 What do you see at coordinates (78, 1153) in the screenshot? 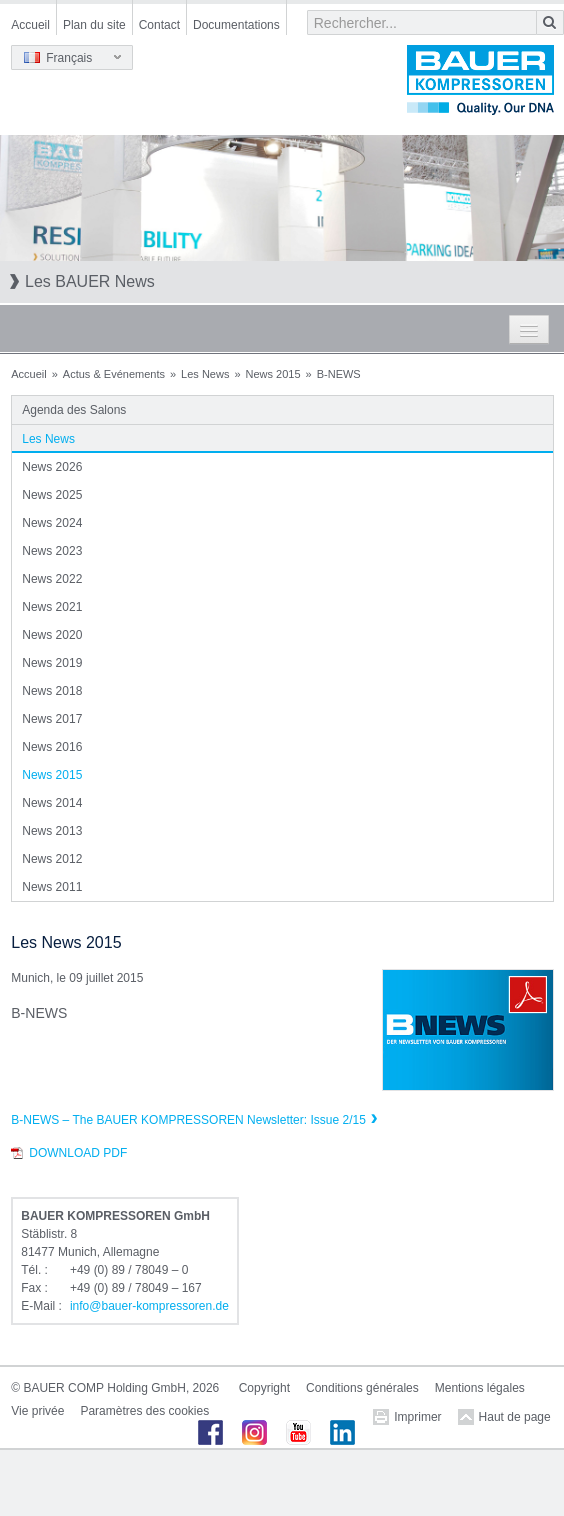
I see `Download PDF` at bounding box center [78, 1153].